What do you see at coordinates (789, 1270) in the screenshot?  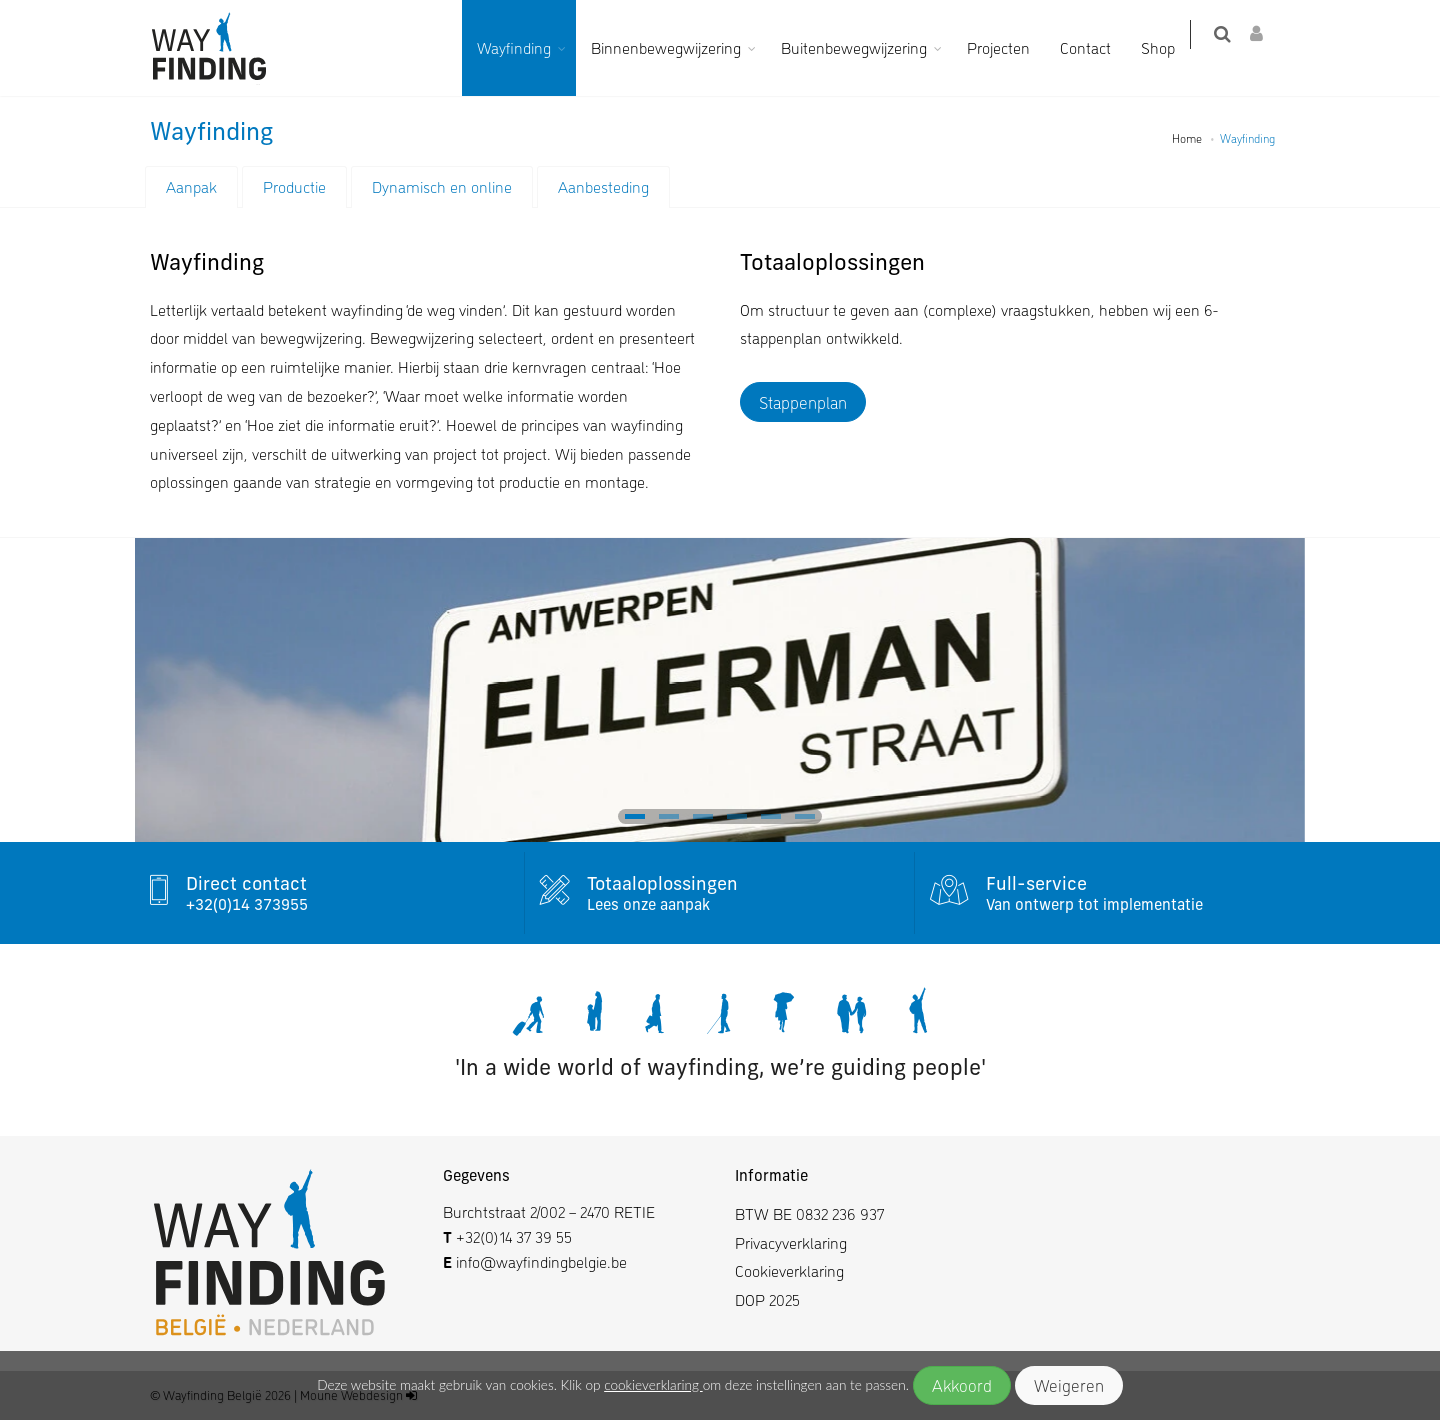 I see `Cookieverklaring` at bounding box center [789, 1270].